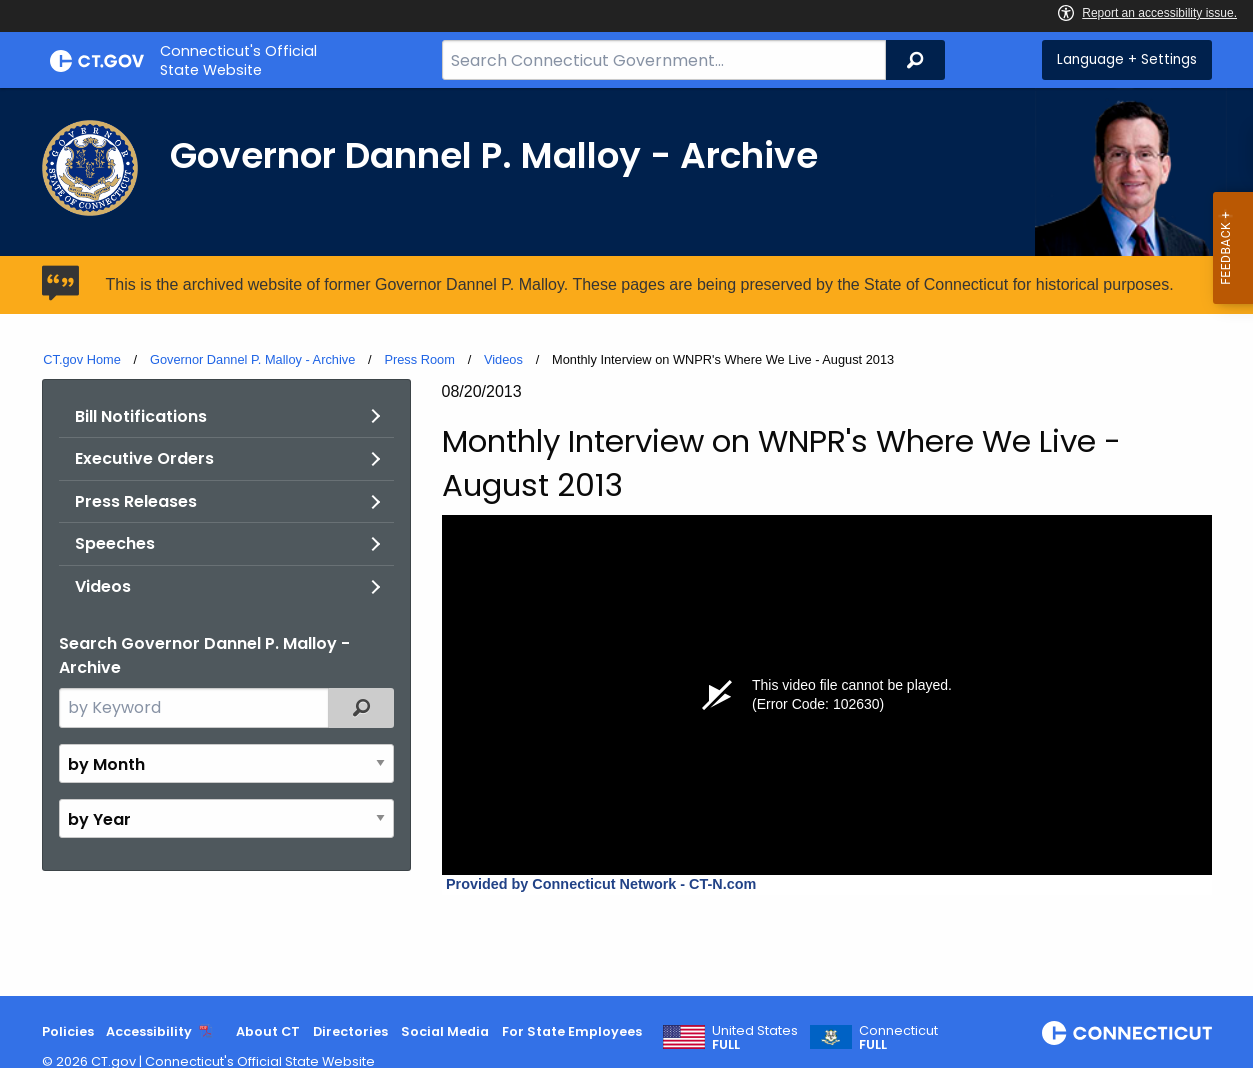  I want to click on Press Room, so click(419, 359).